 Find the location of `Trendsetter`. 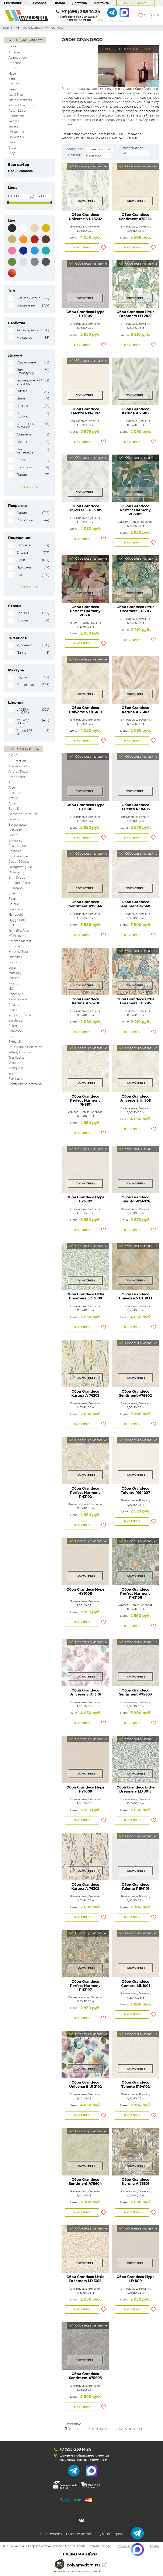

Trendsetter is located at coordinates (17, 1057).